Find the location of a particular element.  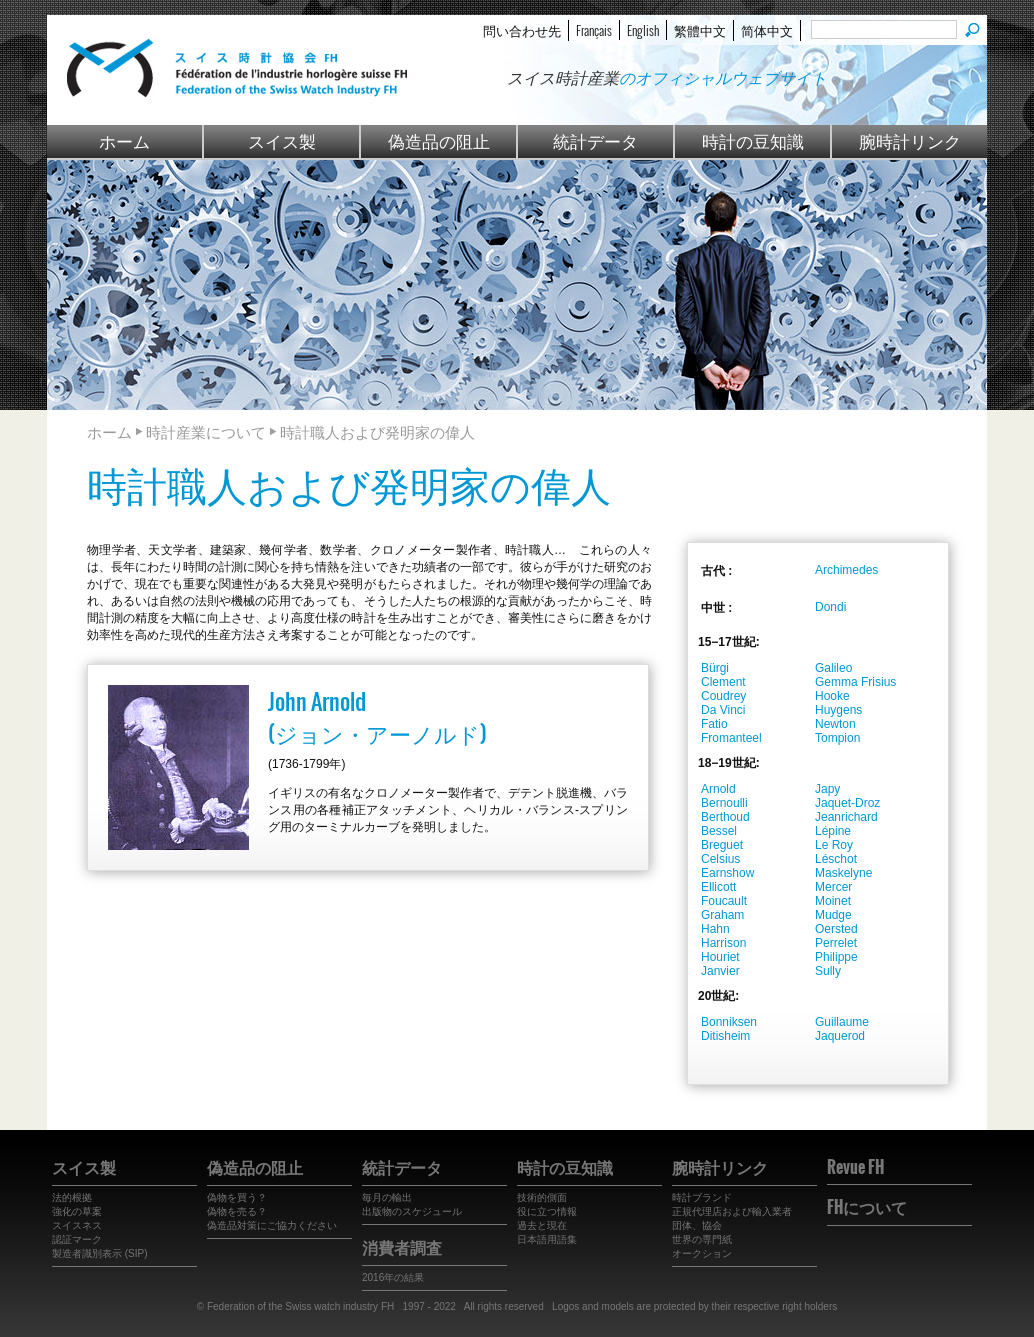

問い合わせ先 is located at coordinates (522, 30).